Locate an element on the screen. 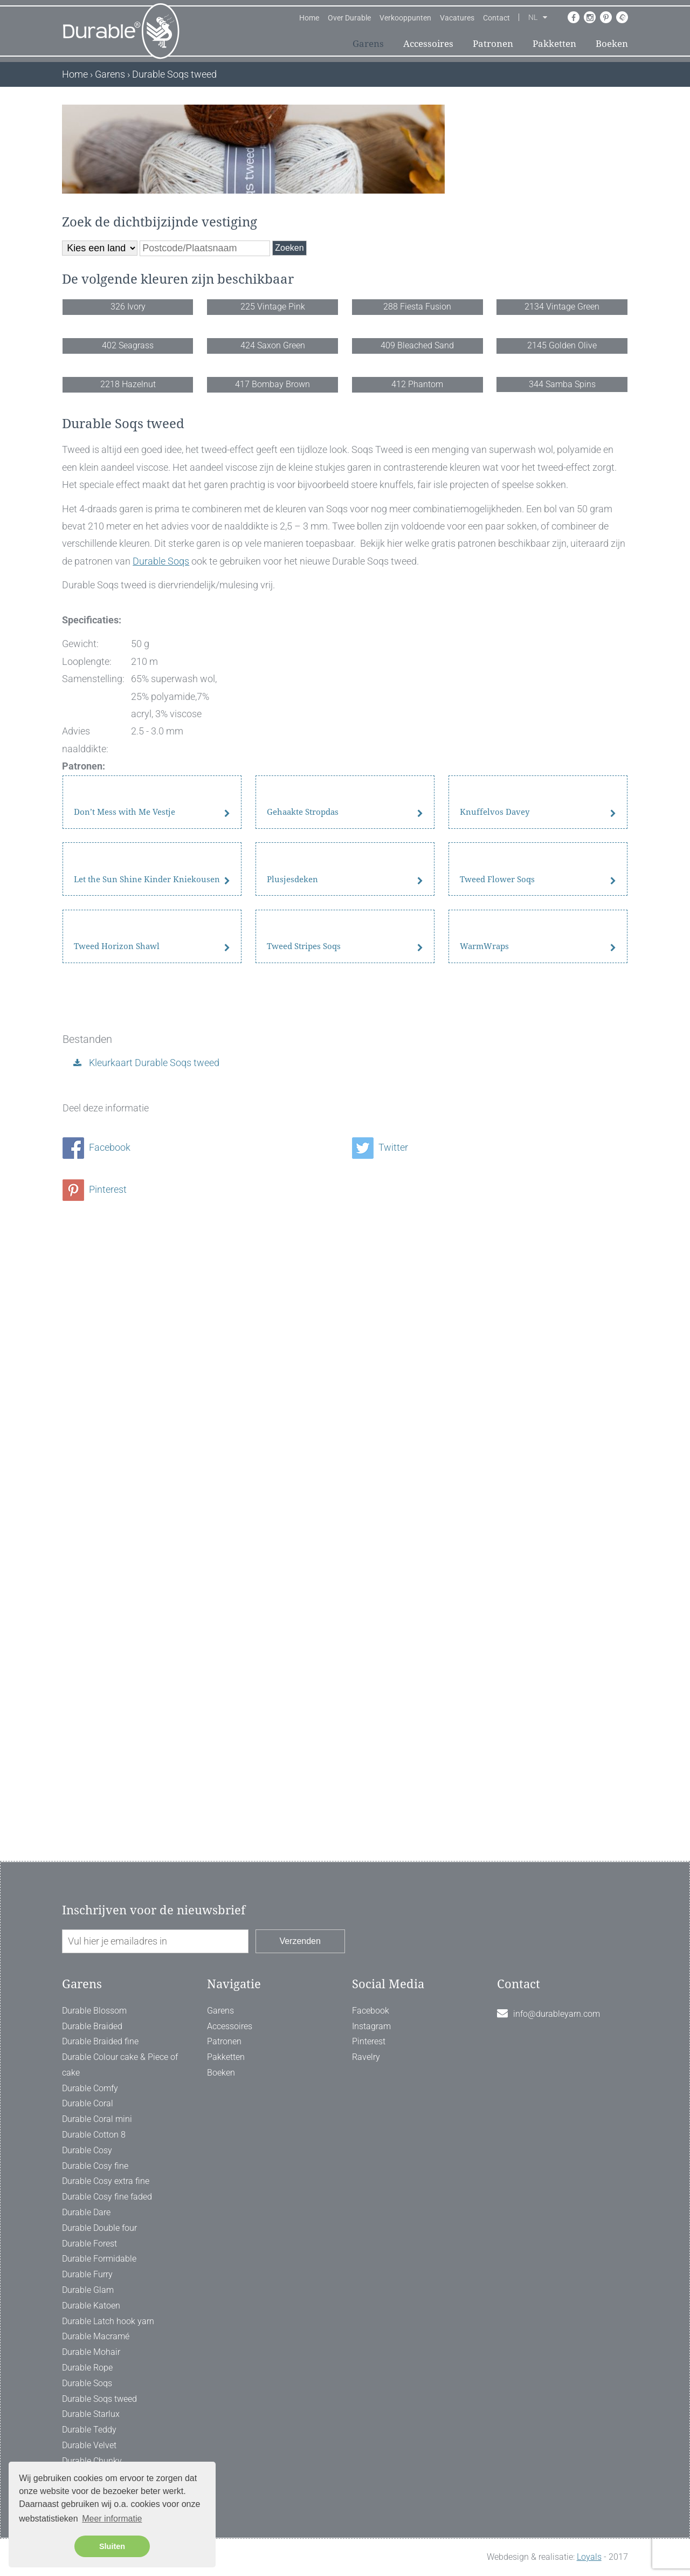 This screenshot has width=690, height=2576. Tweed Horizon Shawl is located at coordinates (117, 1538).